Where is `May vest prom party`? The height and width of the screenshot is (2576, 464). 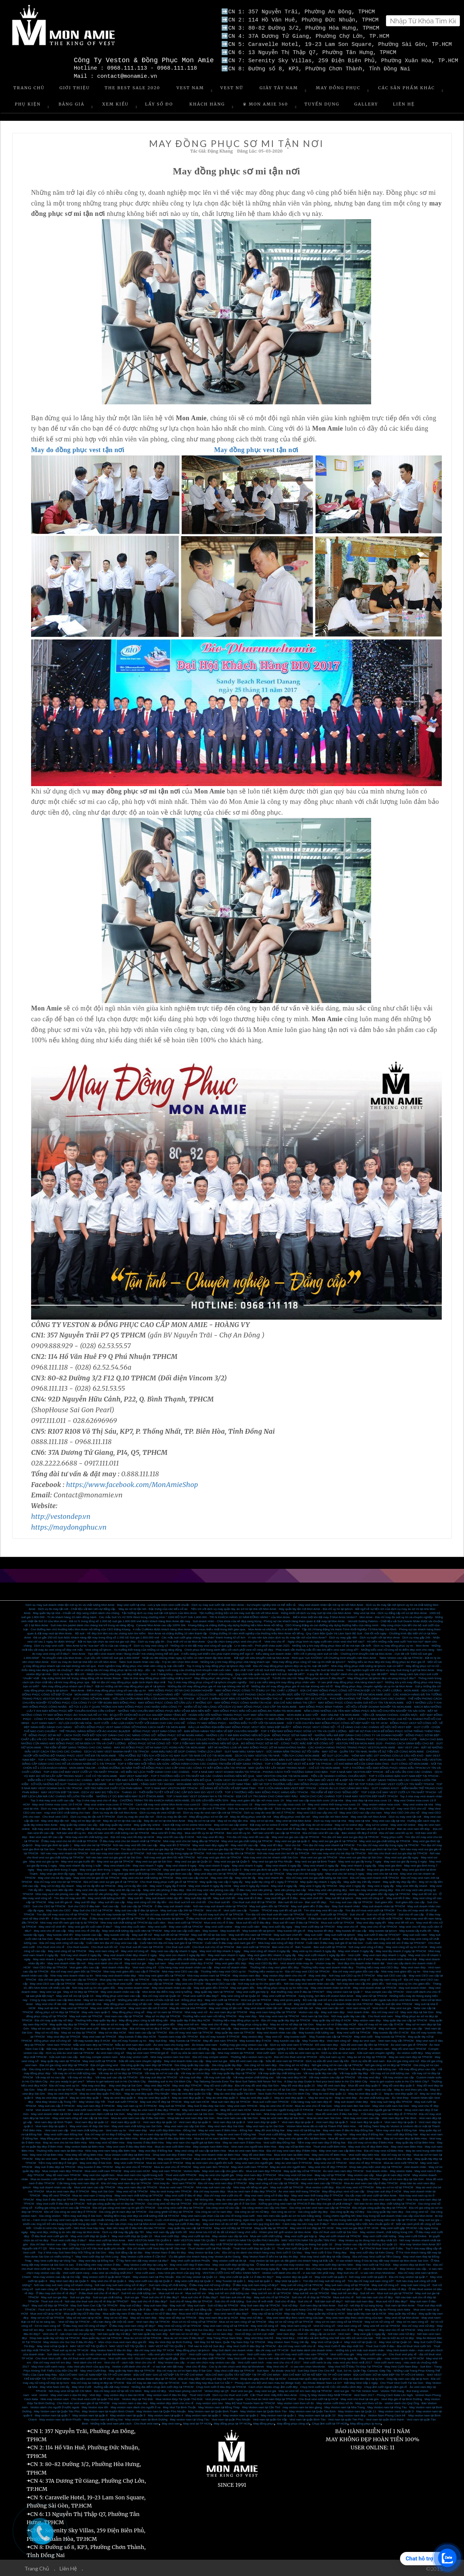 May vest prom party is located at coordinates (286, 1999).